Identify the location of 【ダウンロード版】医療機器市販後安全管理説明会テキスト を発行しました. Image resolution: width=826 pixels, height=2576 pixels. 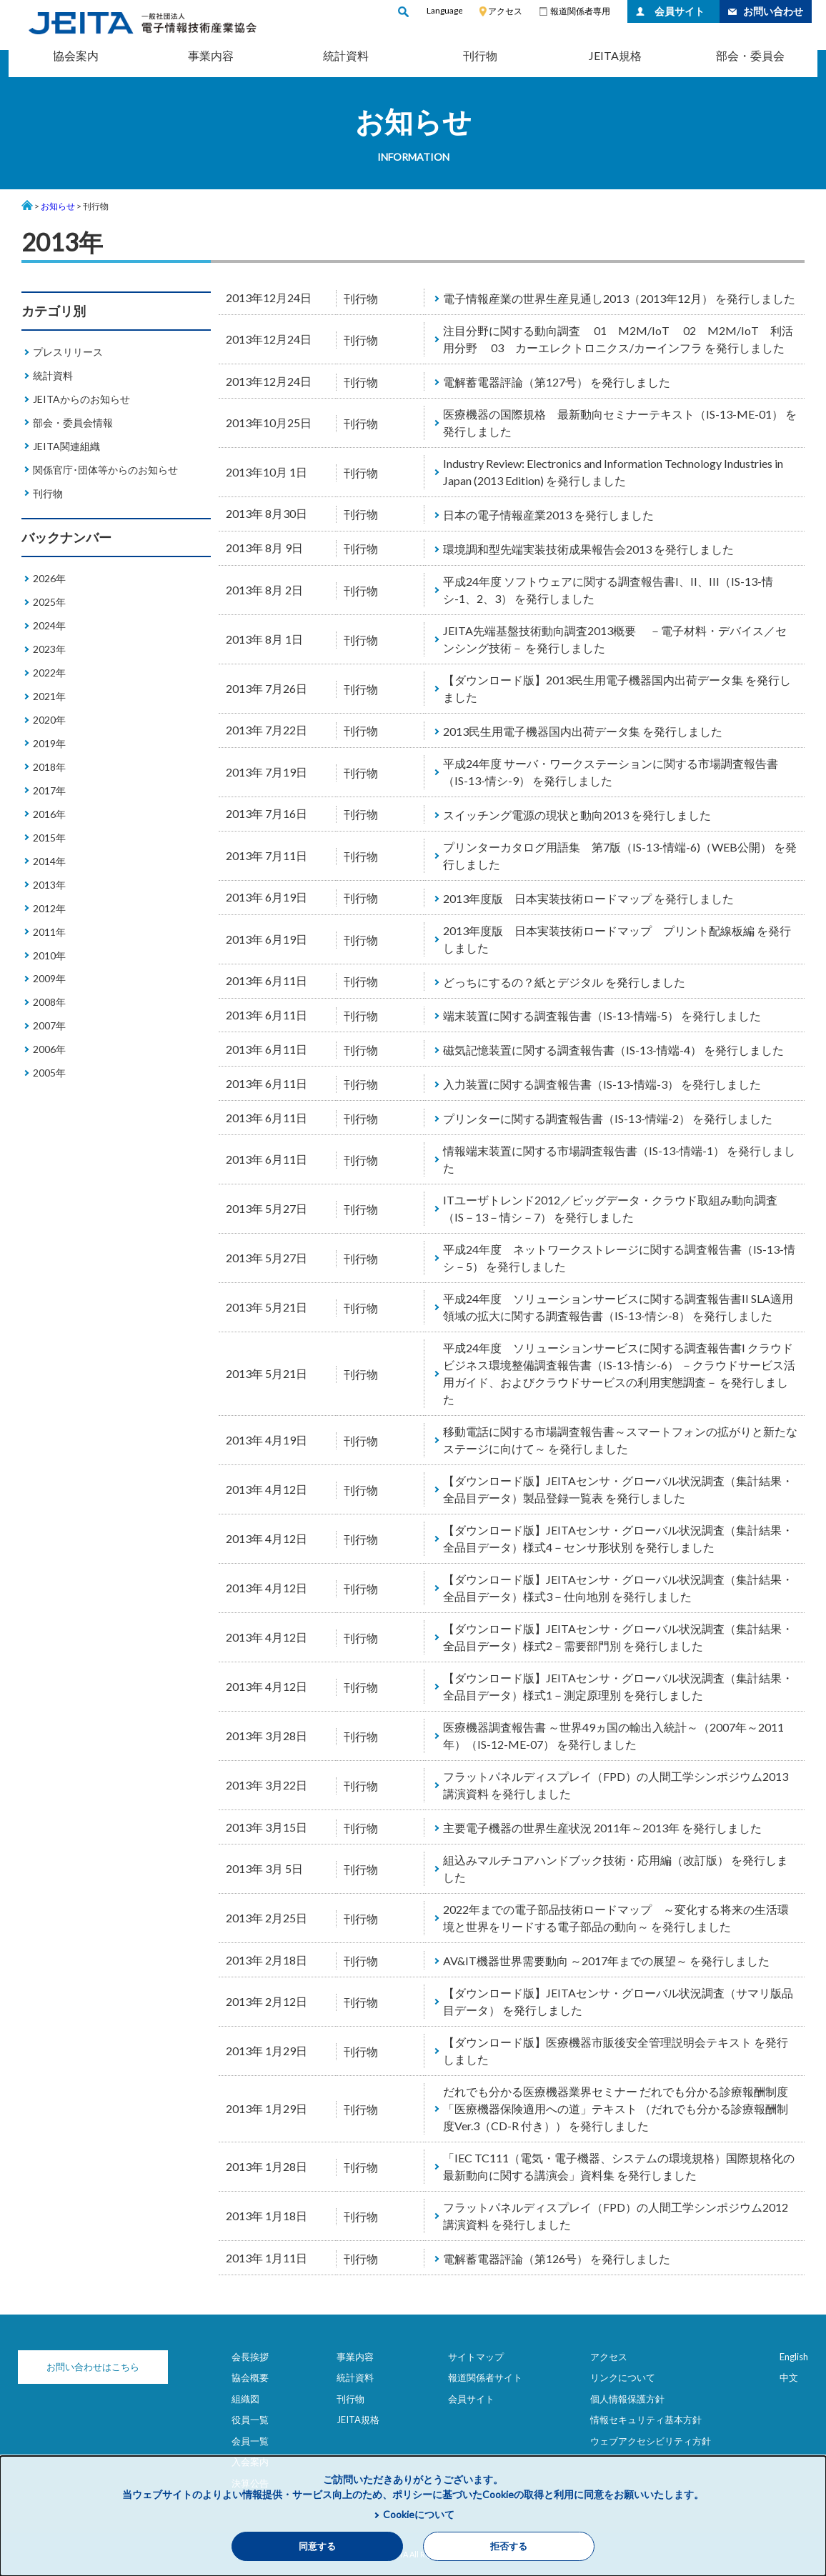
(615, 2050).